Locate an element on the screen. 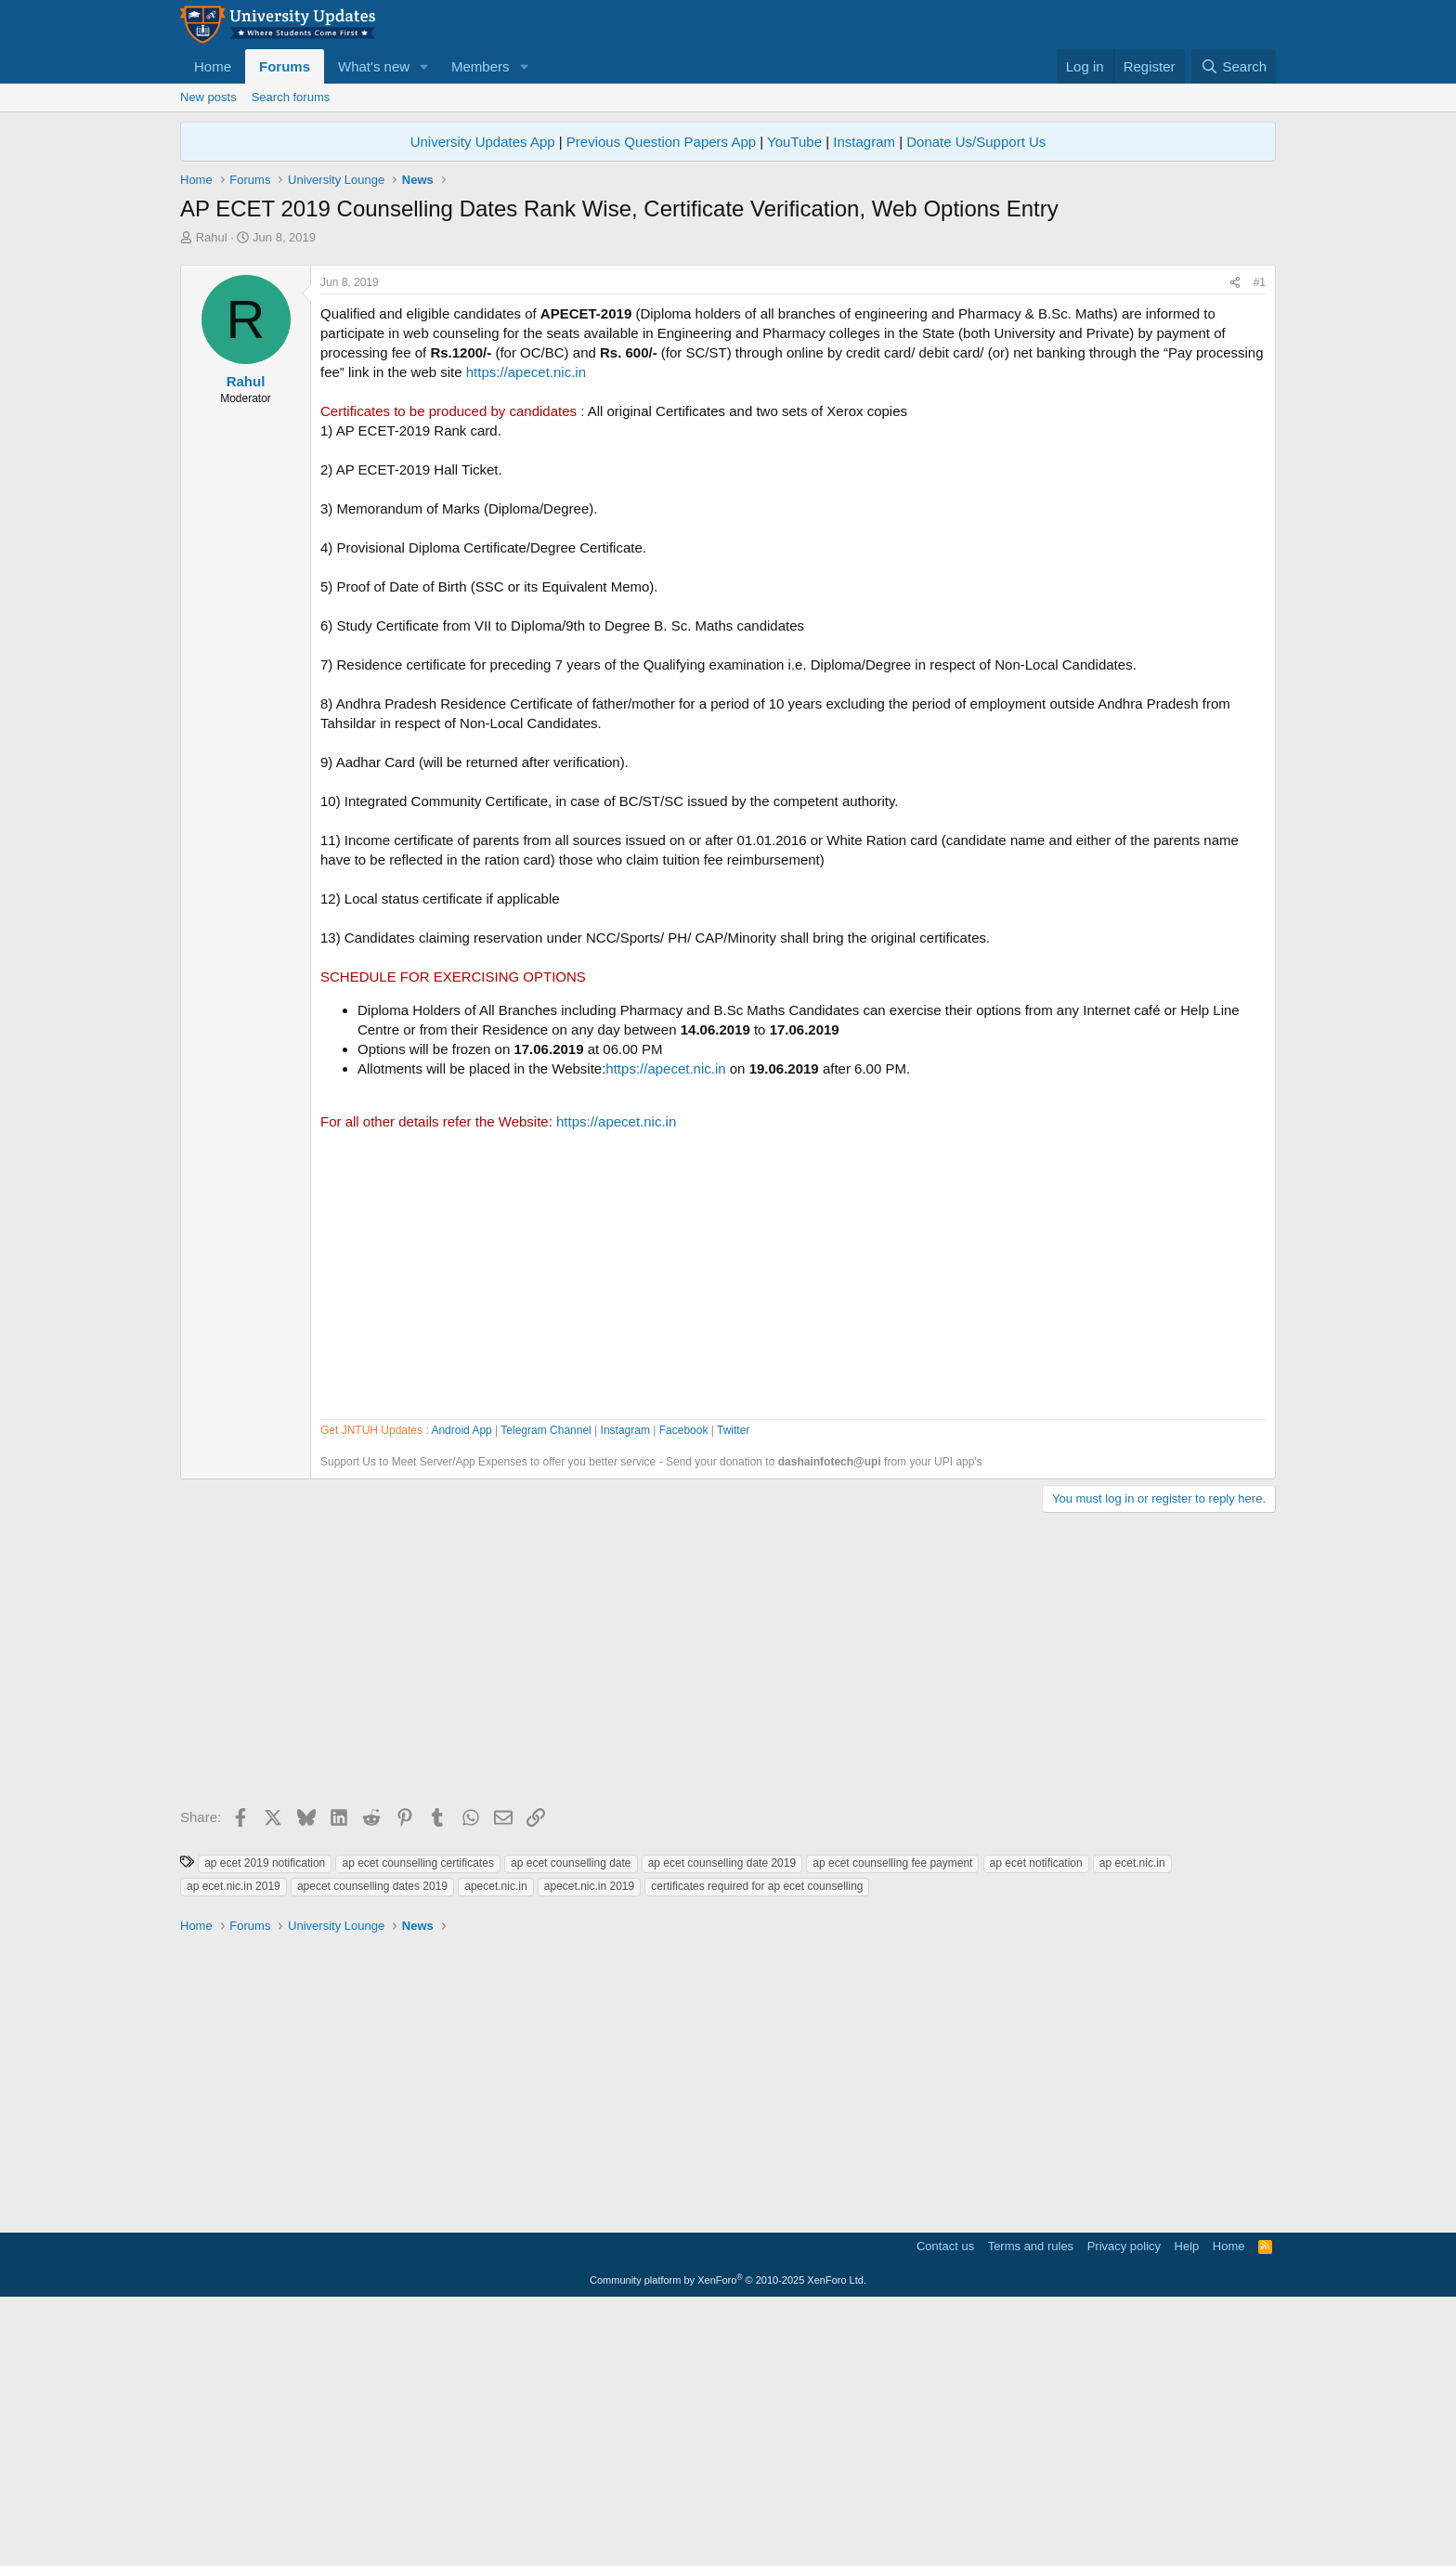 The height and width of the screenshot is (2566, 1456). Help is located at coordinates (1187, 2506).